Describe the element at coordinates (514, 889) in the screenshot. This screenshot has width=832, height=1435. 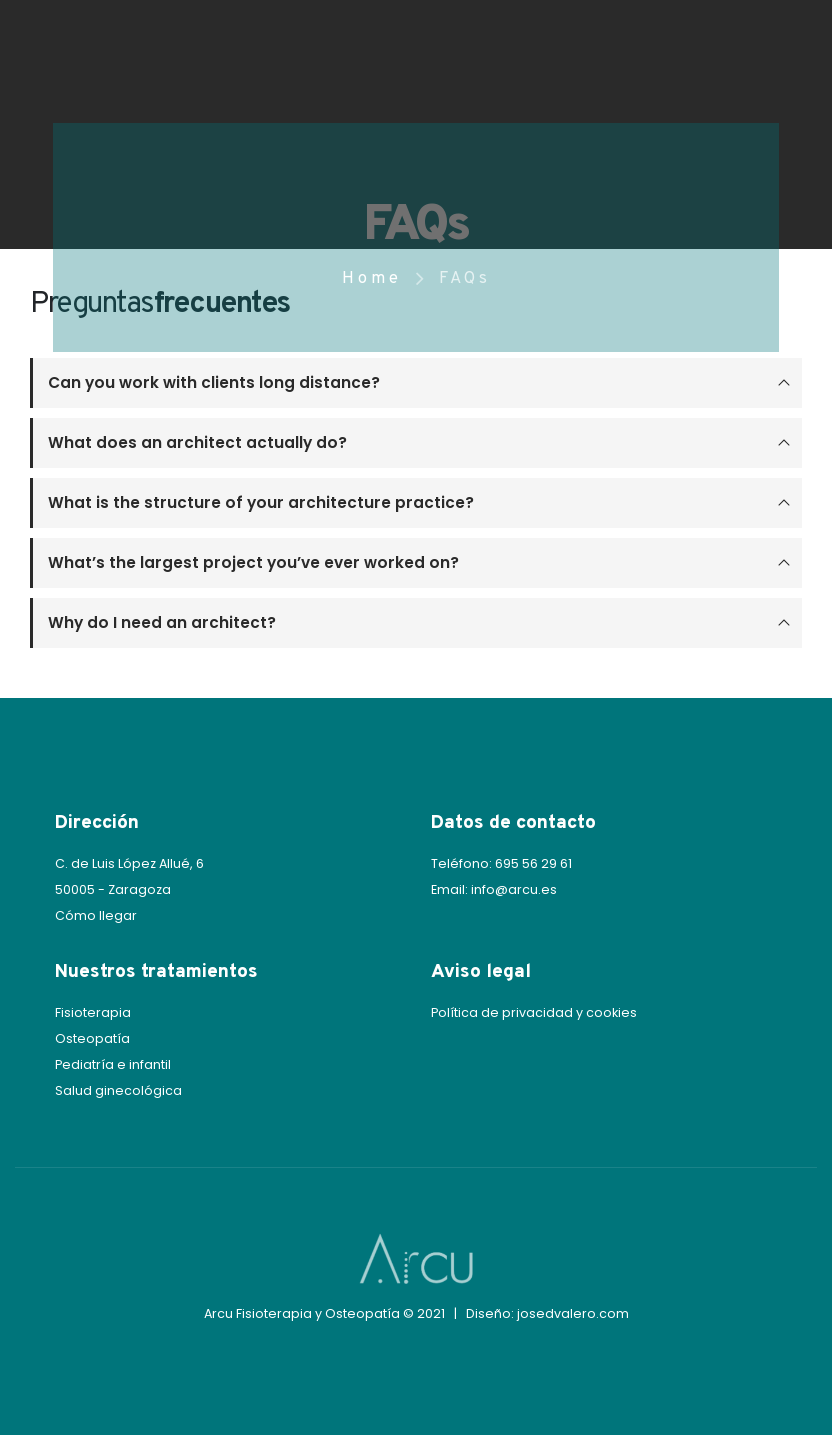
I see `info@arcu.es` at that location.